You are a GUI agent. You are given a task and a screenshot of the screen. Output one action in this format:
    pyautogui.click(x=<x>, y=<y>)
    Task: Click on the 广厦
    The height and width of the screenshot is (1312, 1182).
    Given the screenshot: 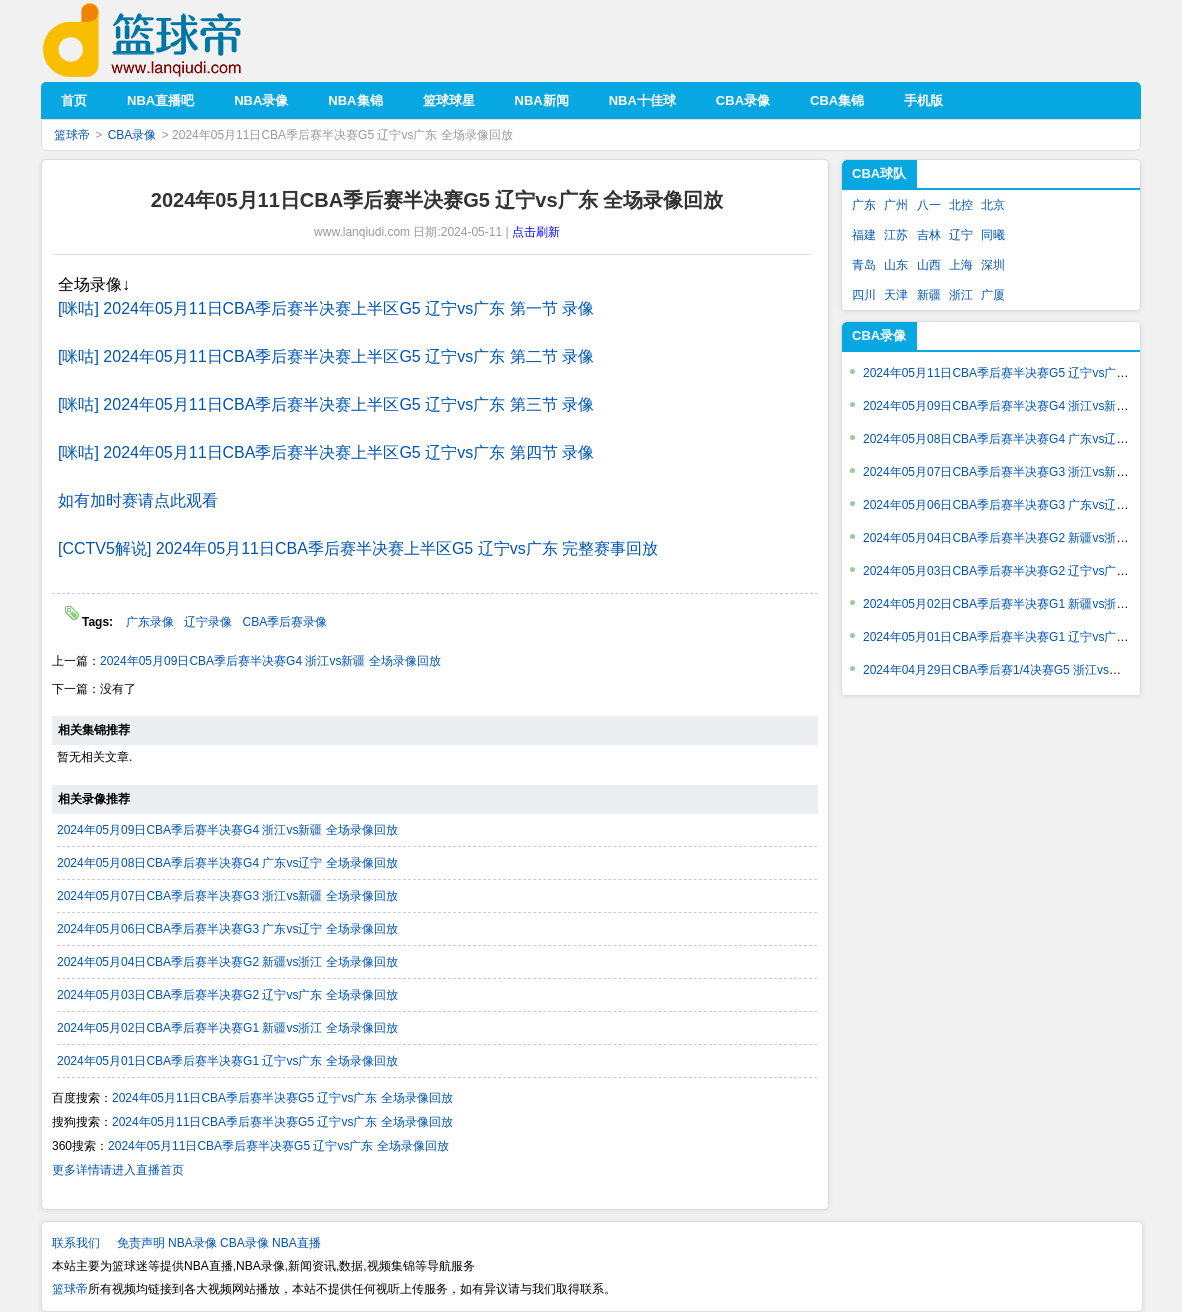 What is the action you would take?
    pyautogui.click(x=993, y=295)
    